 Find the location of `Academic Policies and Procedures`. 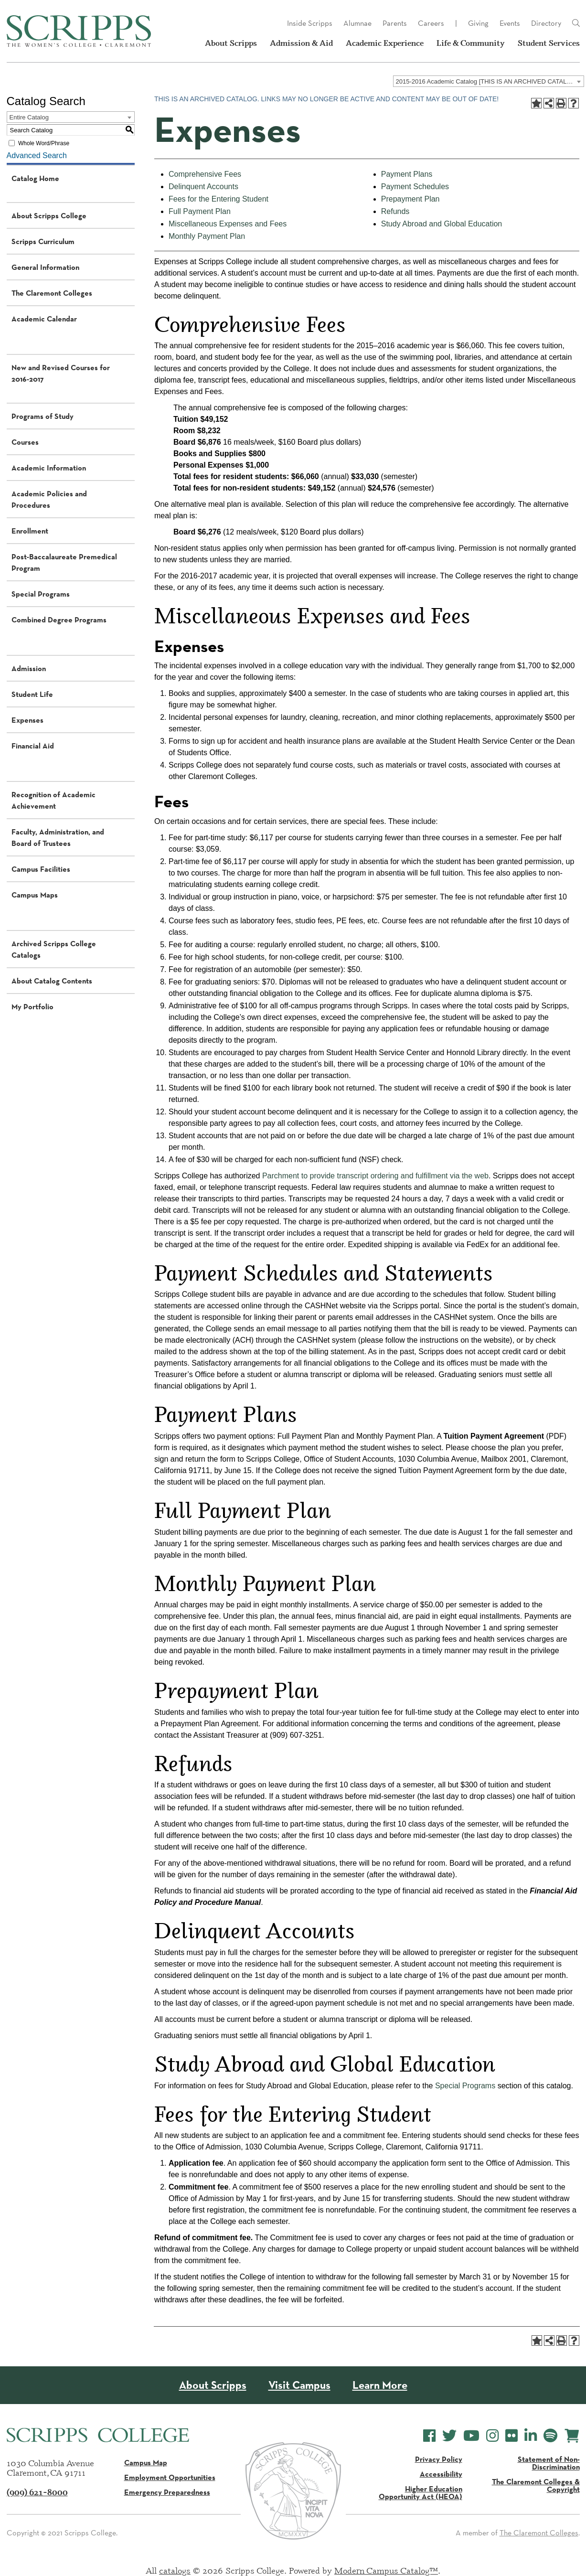

Academic Policies and Procedures is located at coordinates (49, 499).